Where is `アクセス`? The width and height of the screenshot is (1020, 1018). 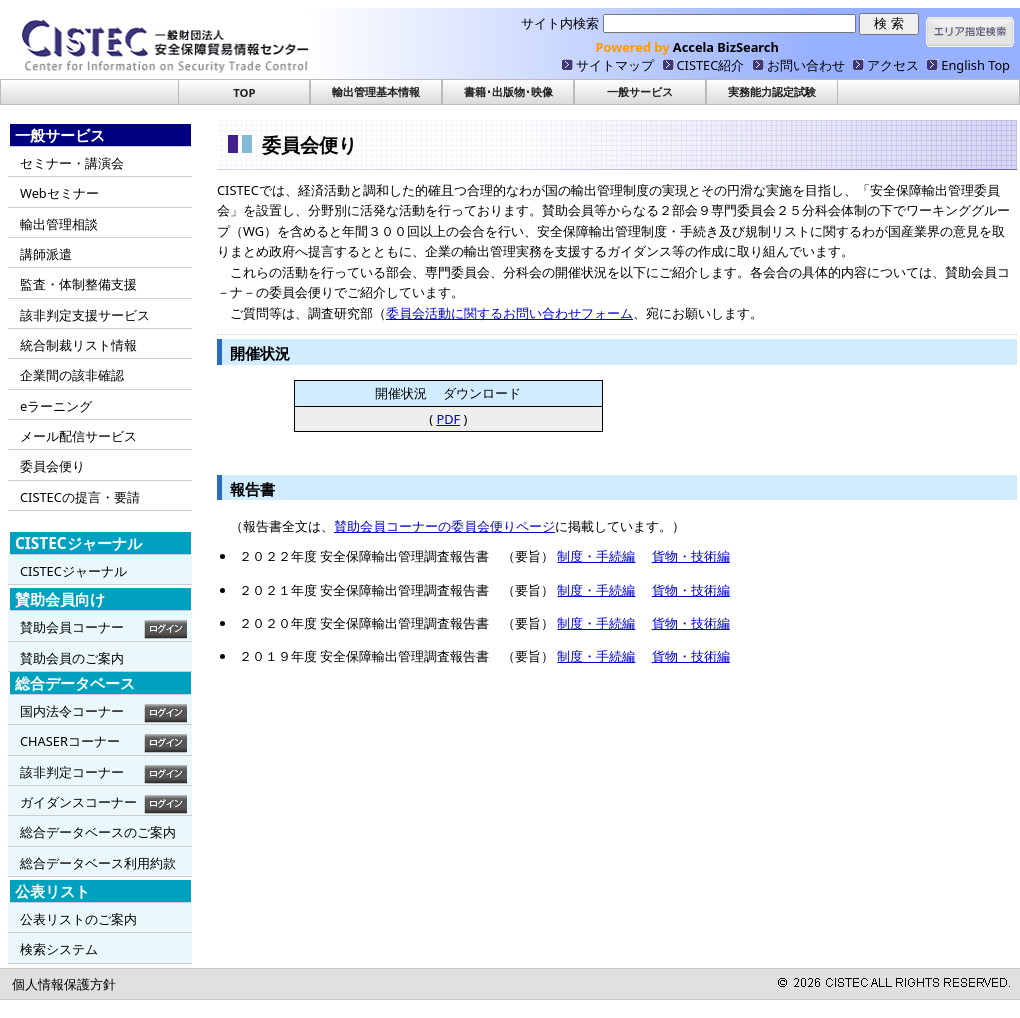
アクセス is located at coordinates (893, 65).